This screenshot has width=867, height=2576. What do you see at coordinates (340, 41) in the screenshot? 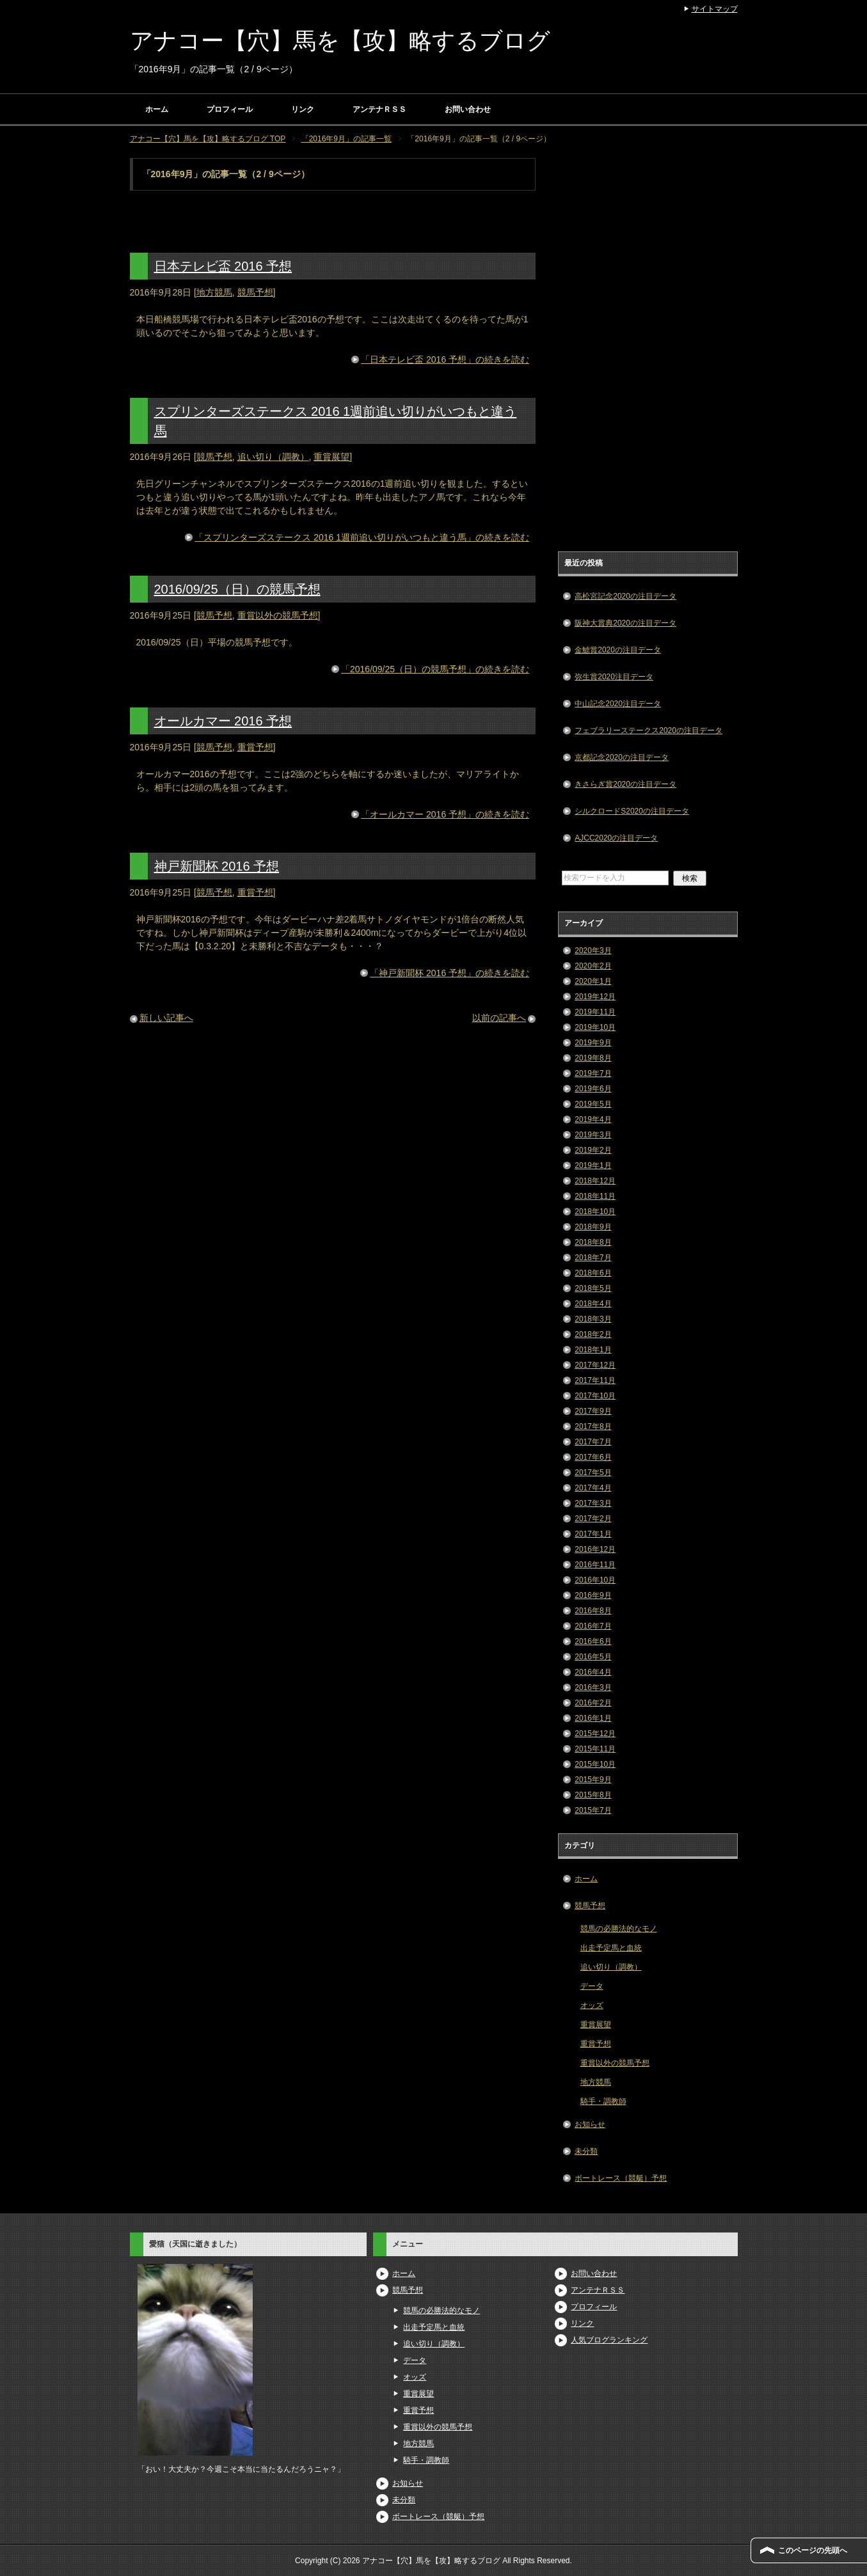
I see `アナコー【穴】馬を【攻】略するブログ` at bounding box center [340, 41].